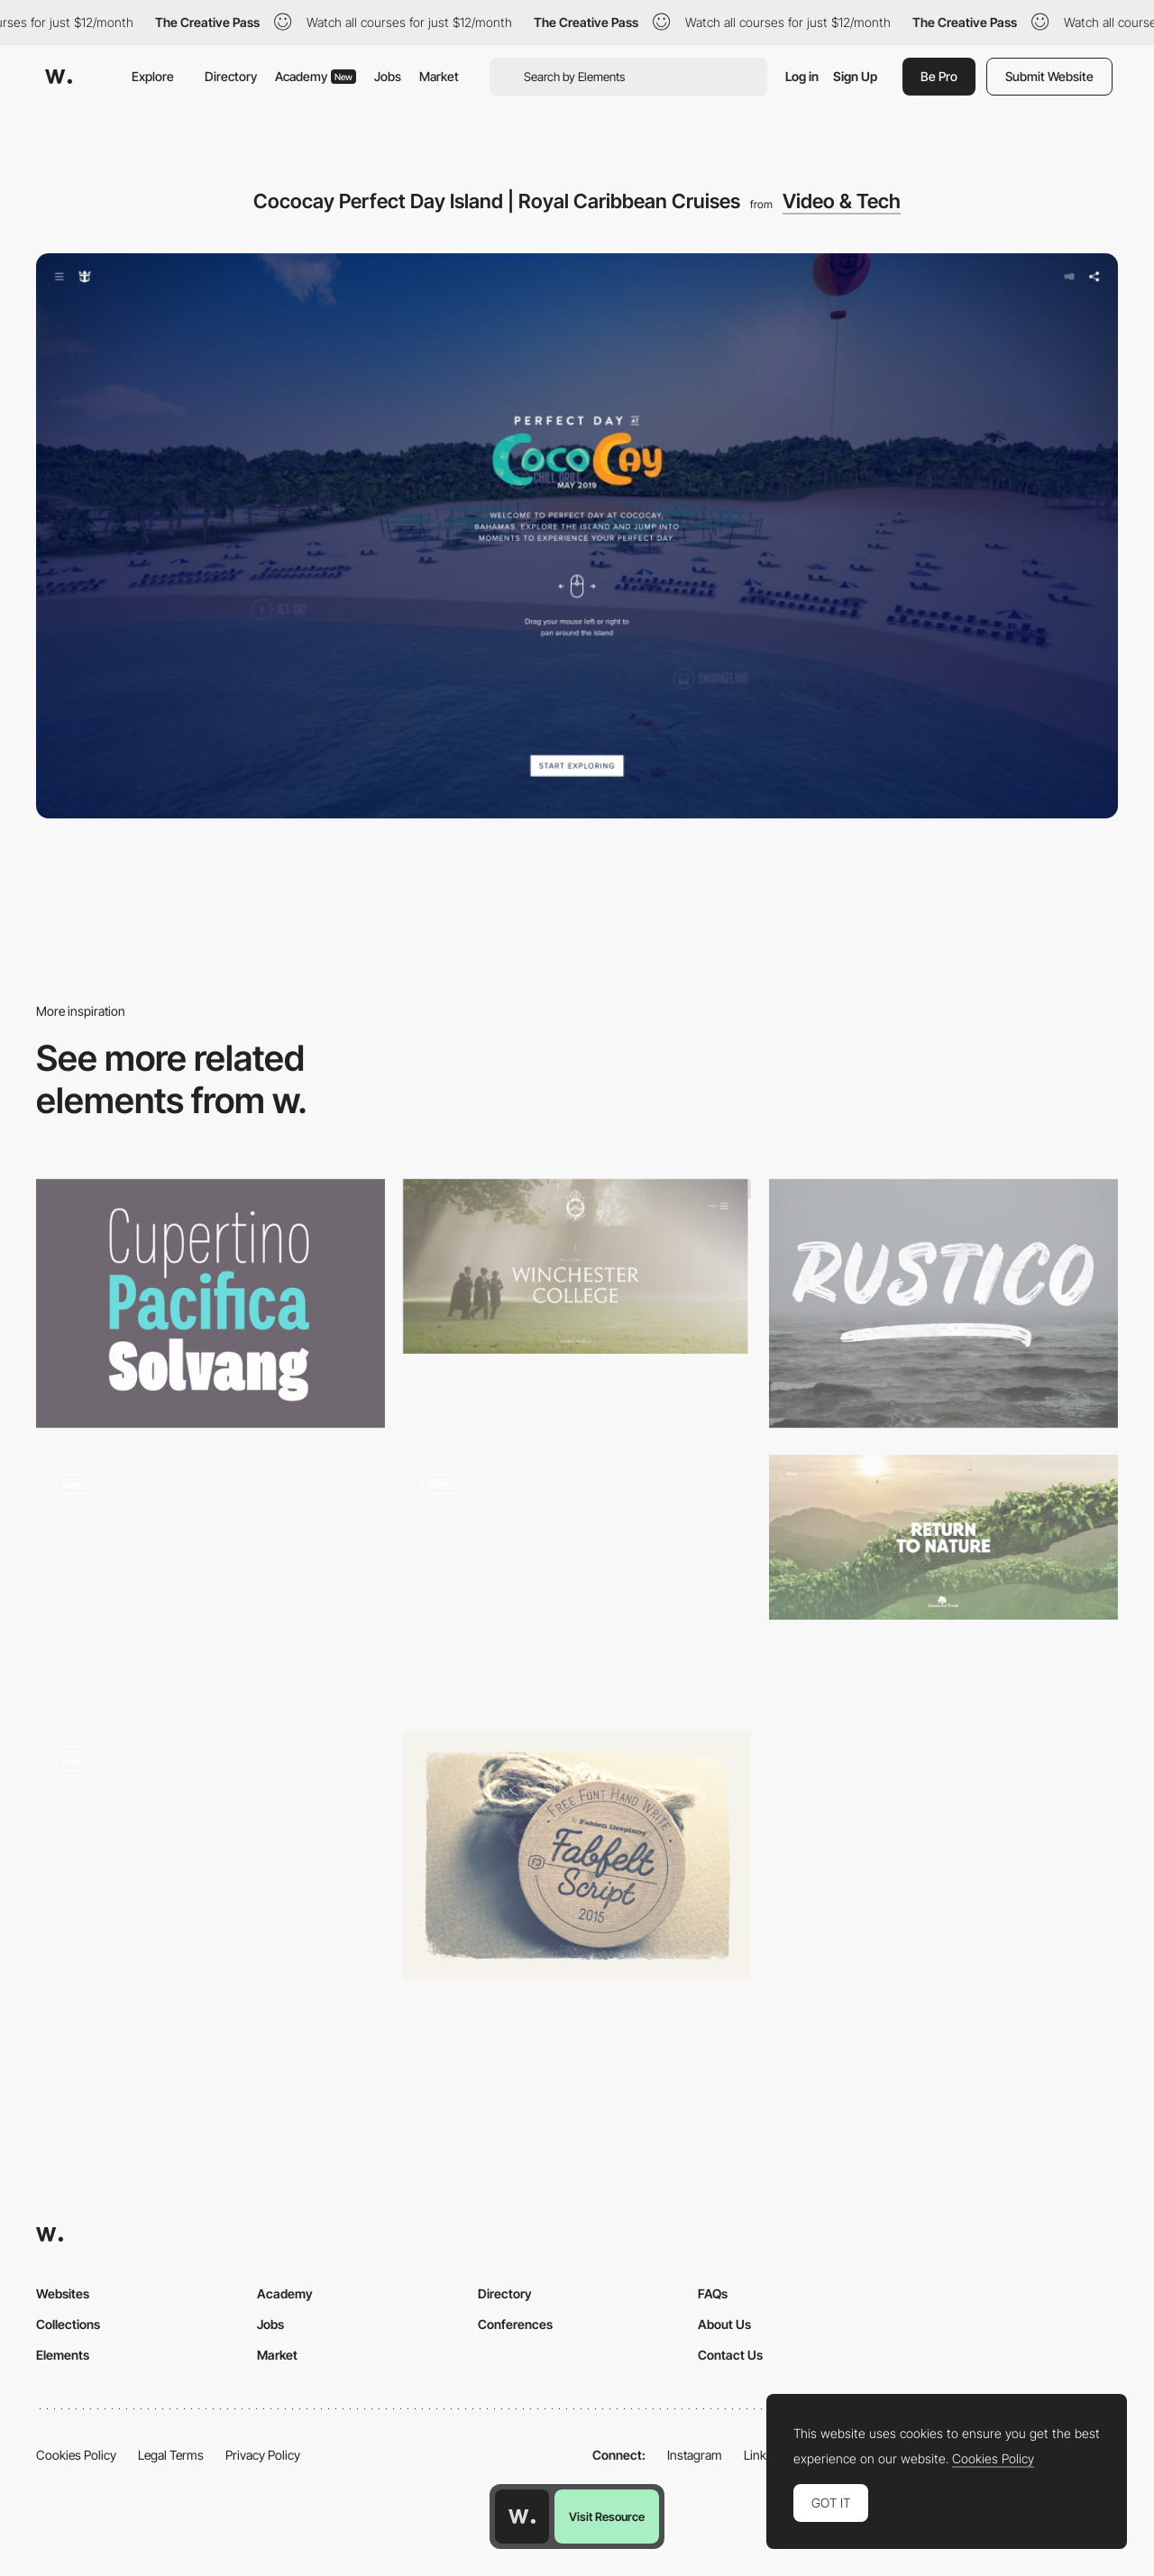  What do you see at coordinates (210, 1579) in the screenshot?
I see `[Black Friday audience insights]` at bounding box center [210, 1579].